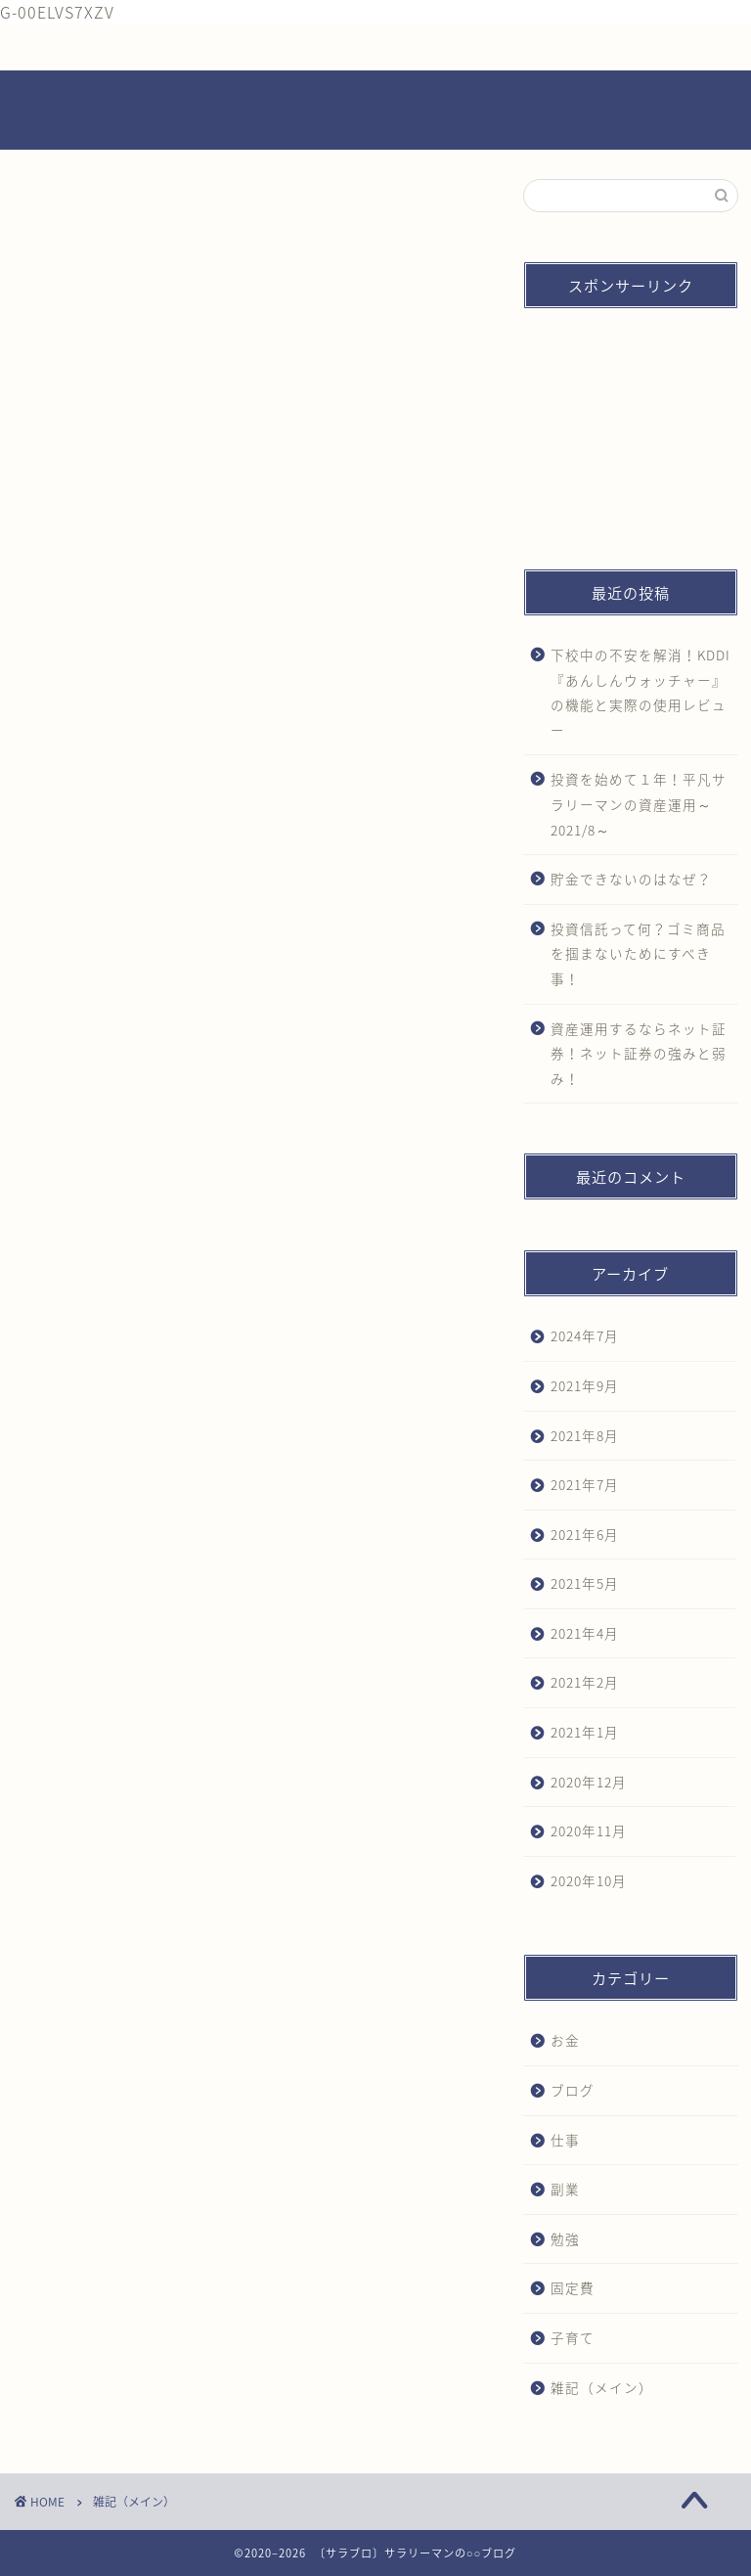 This screenshot has width=751, height=2576. What do you see at coordinates (573, 2090) in the screenshot?
I see `ブログ` at bounding box center [573, 2090].